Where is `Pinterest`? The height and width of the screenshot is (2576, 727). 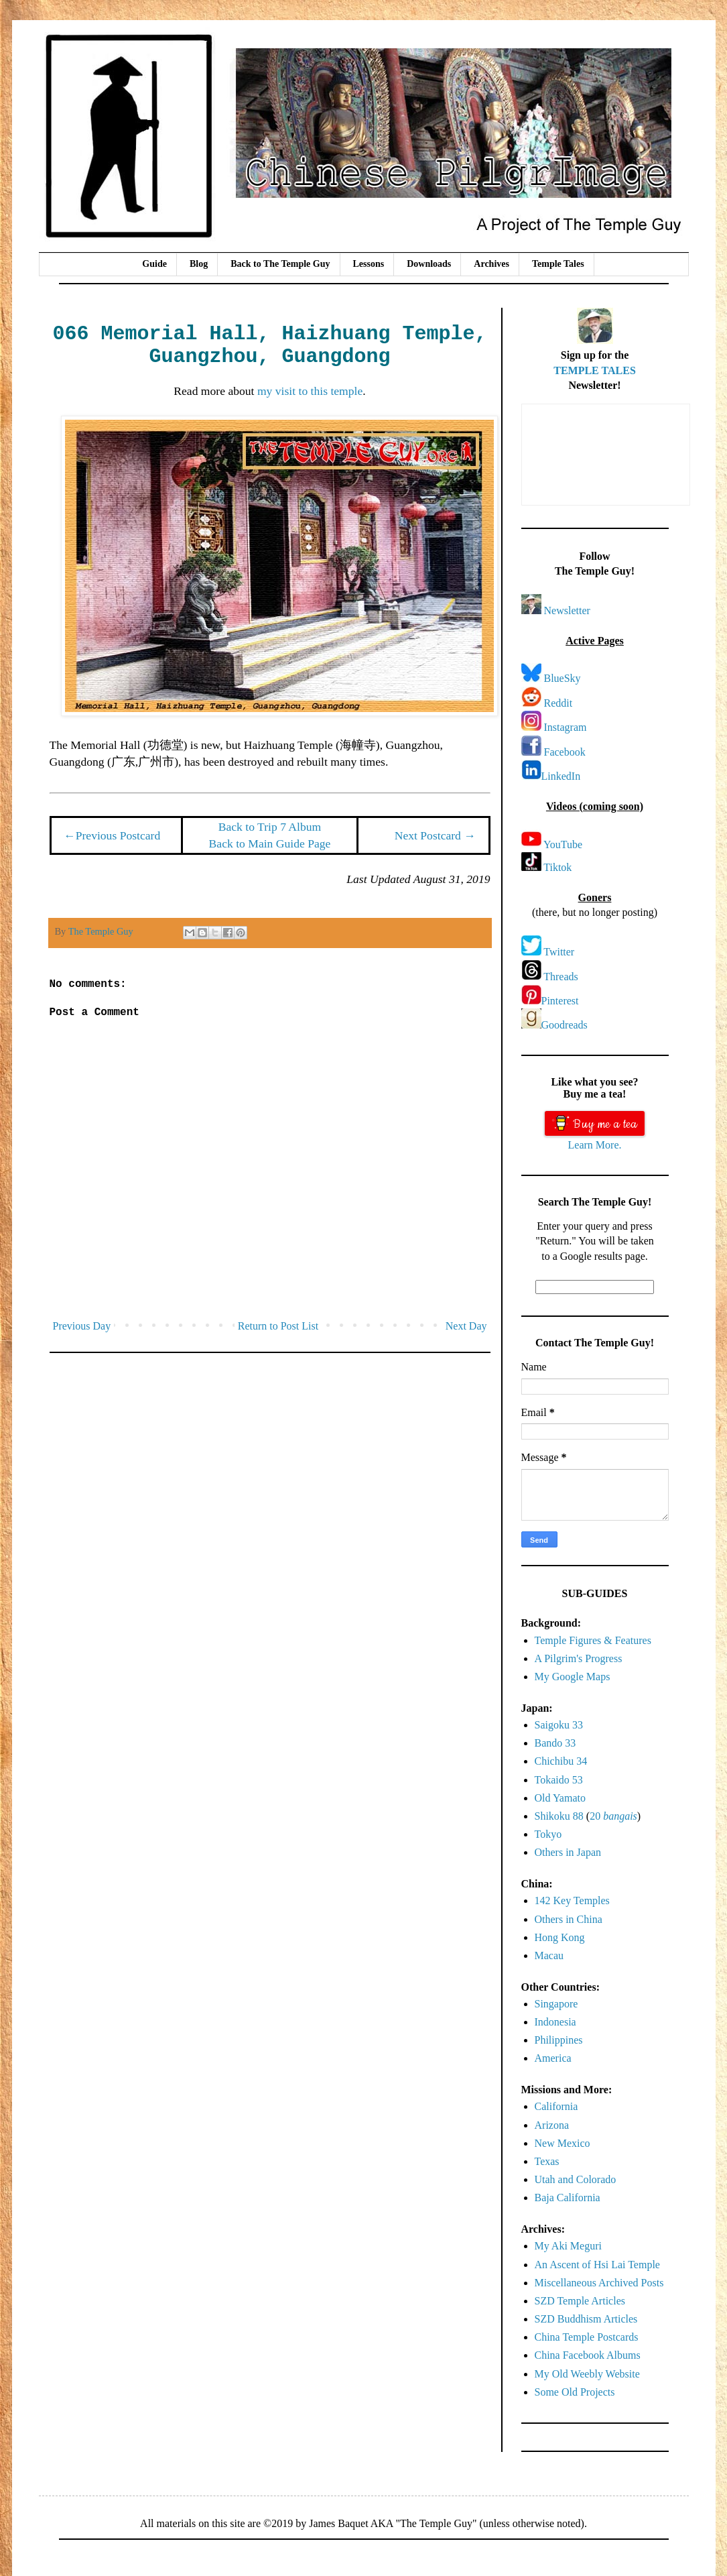 Pinterest is located at coordinates (560, 1000).